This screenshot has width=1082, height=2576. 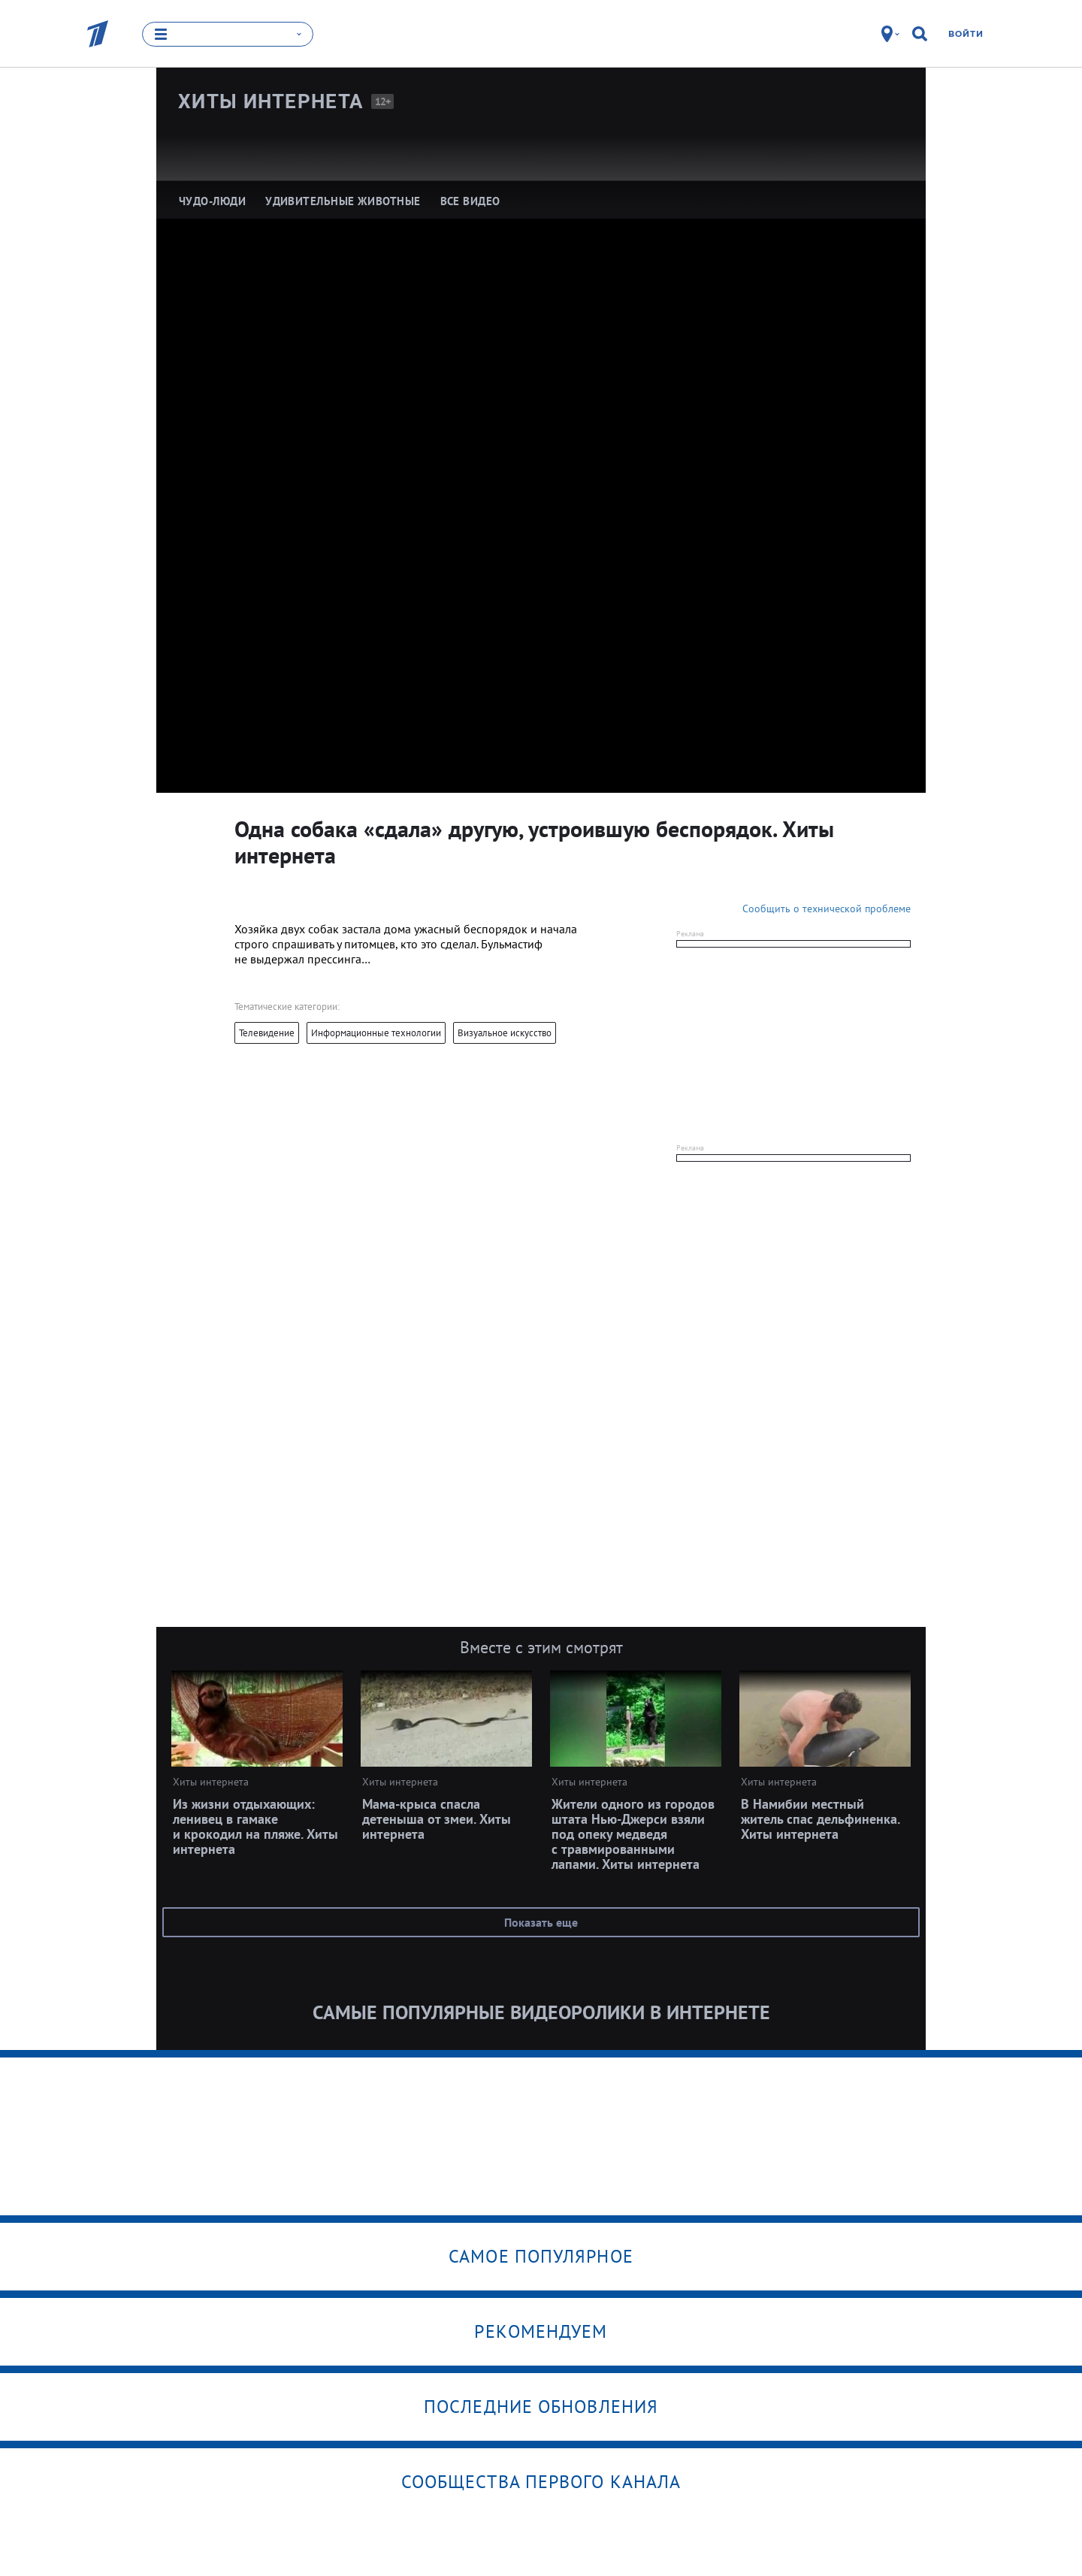 What do you see at coordinates (541, 1922) in the screenshot?
I see `Показать еще` at bounding box center [541, 1922].